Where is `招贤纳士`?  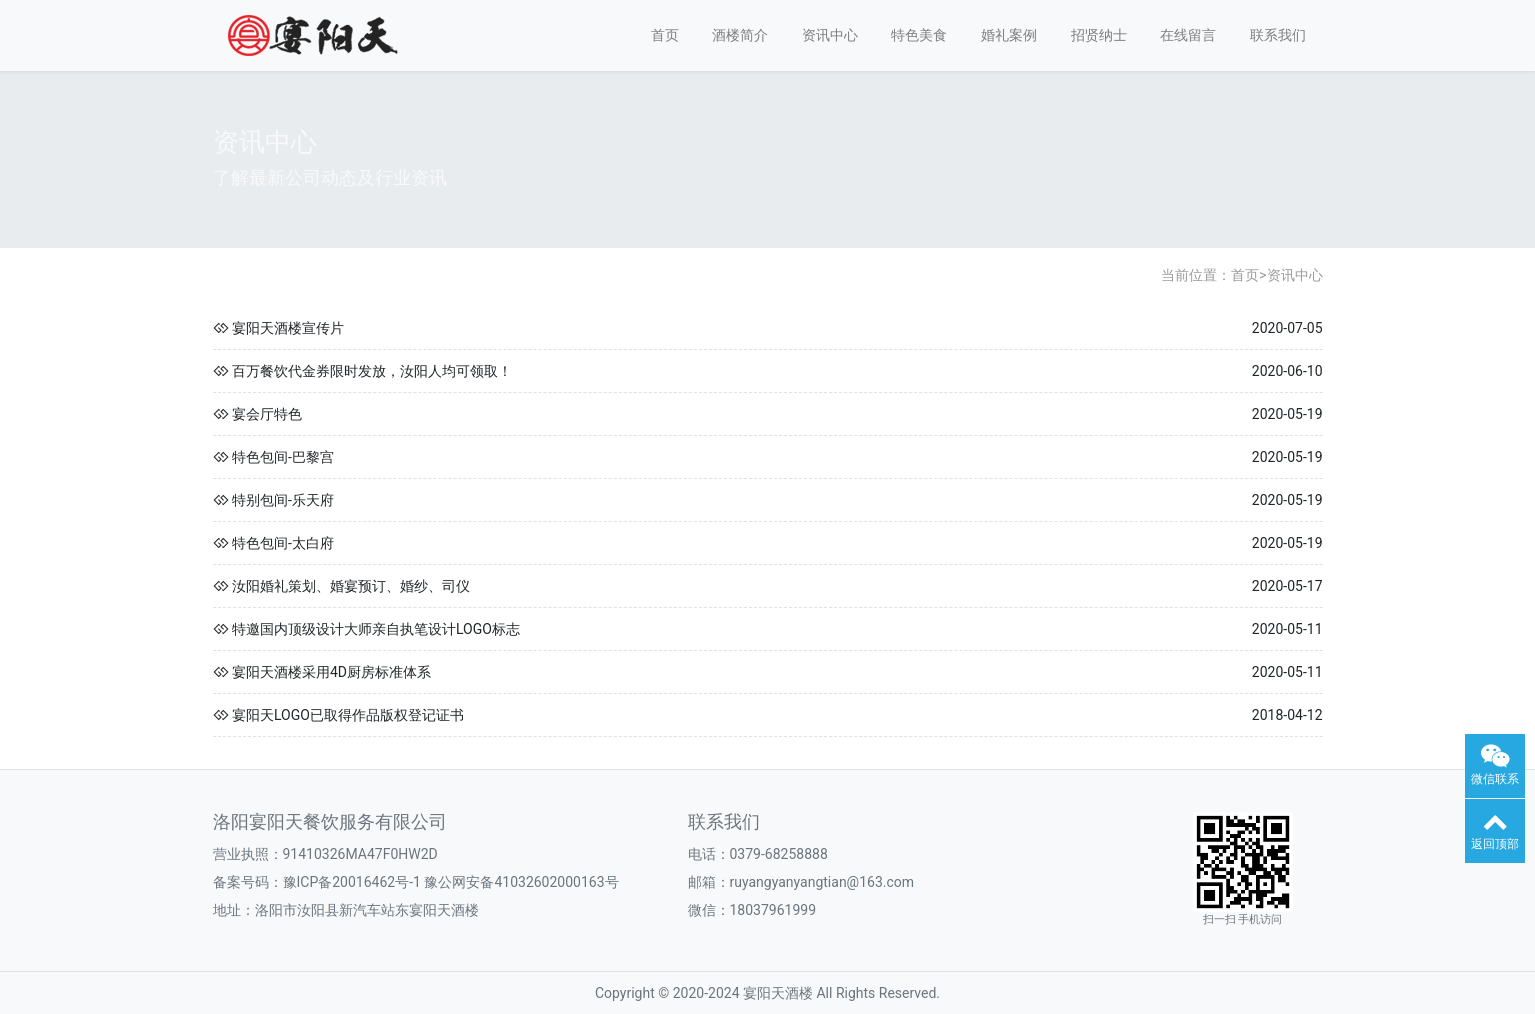 招贤纳士 is located at coordinates (1099, 35).